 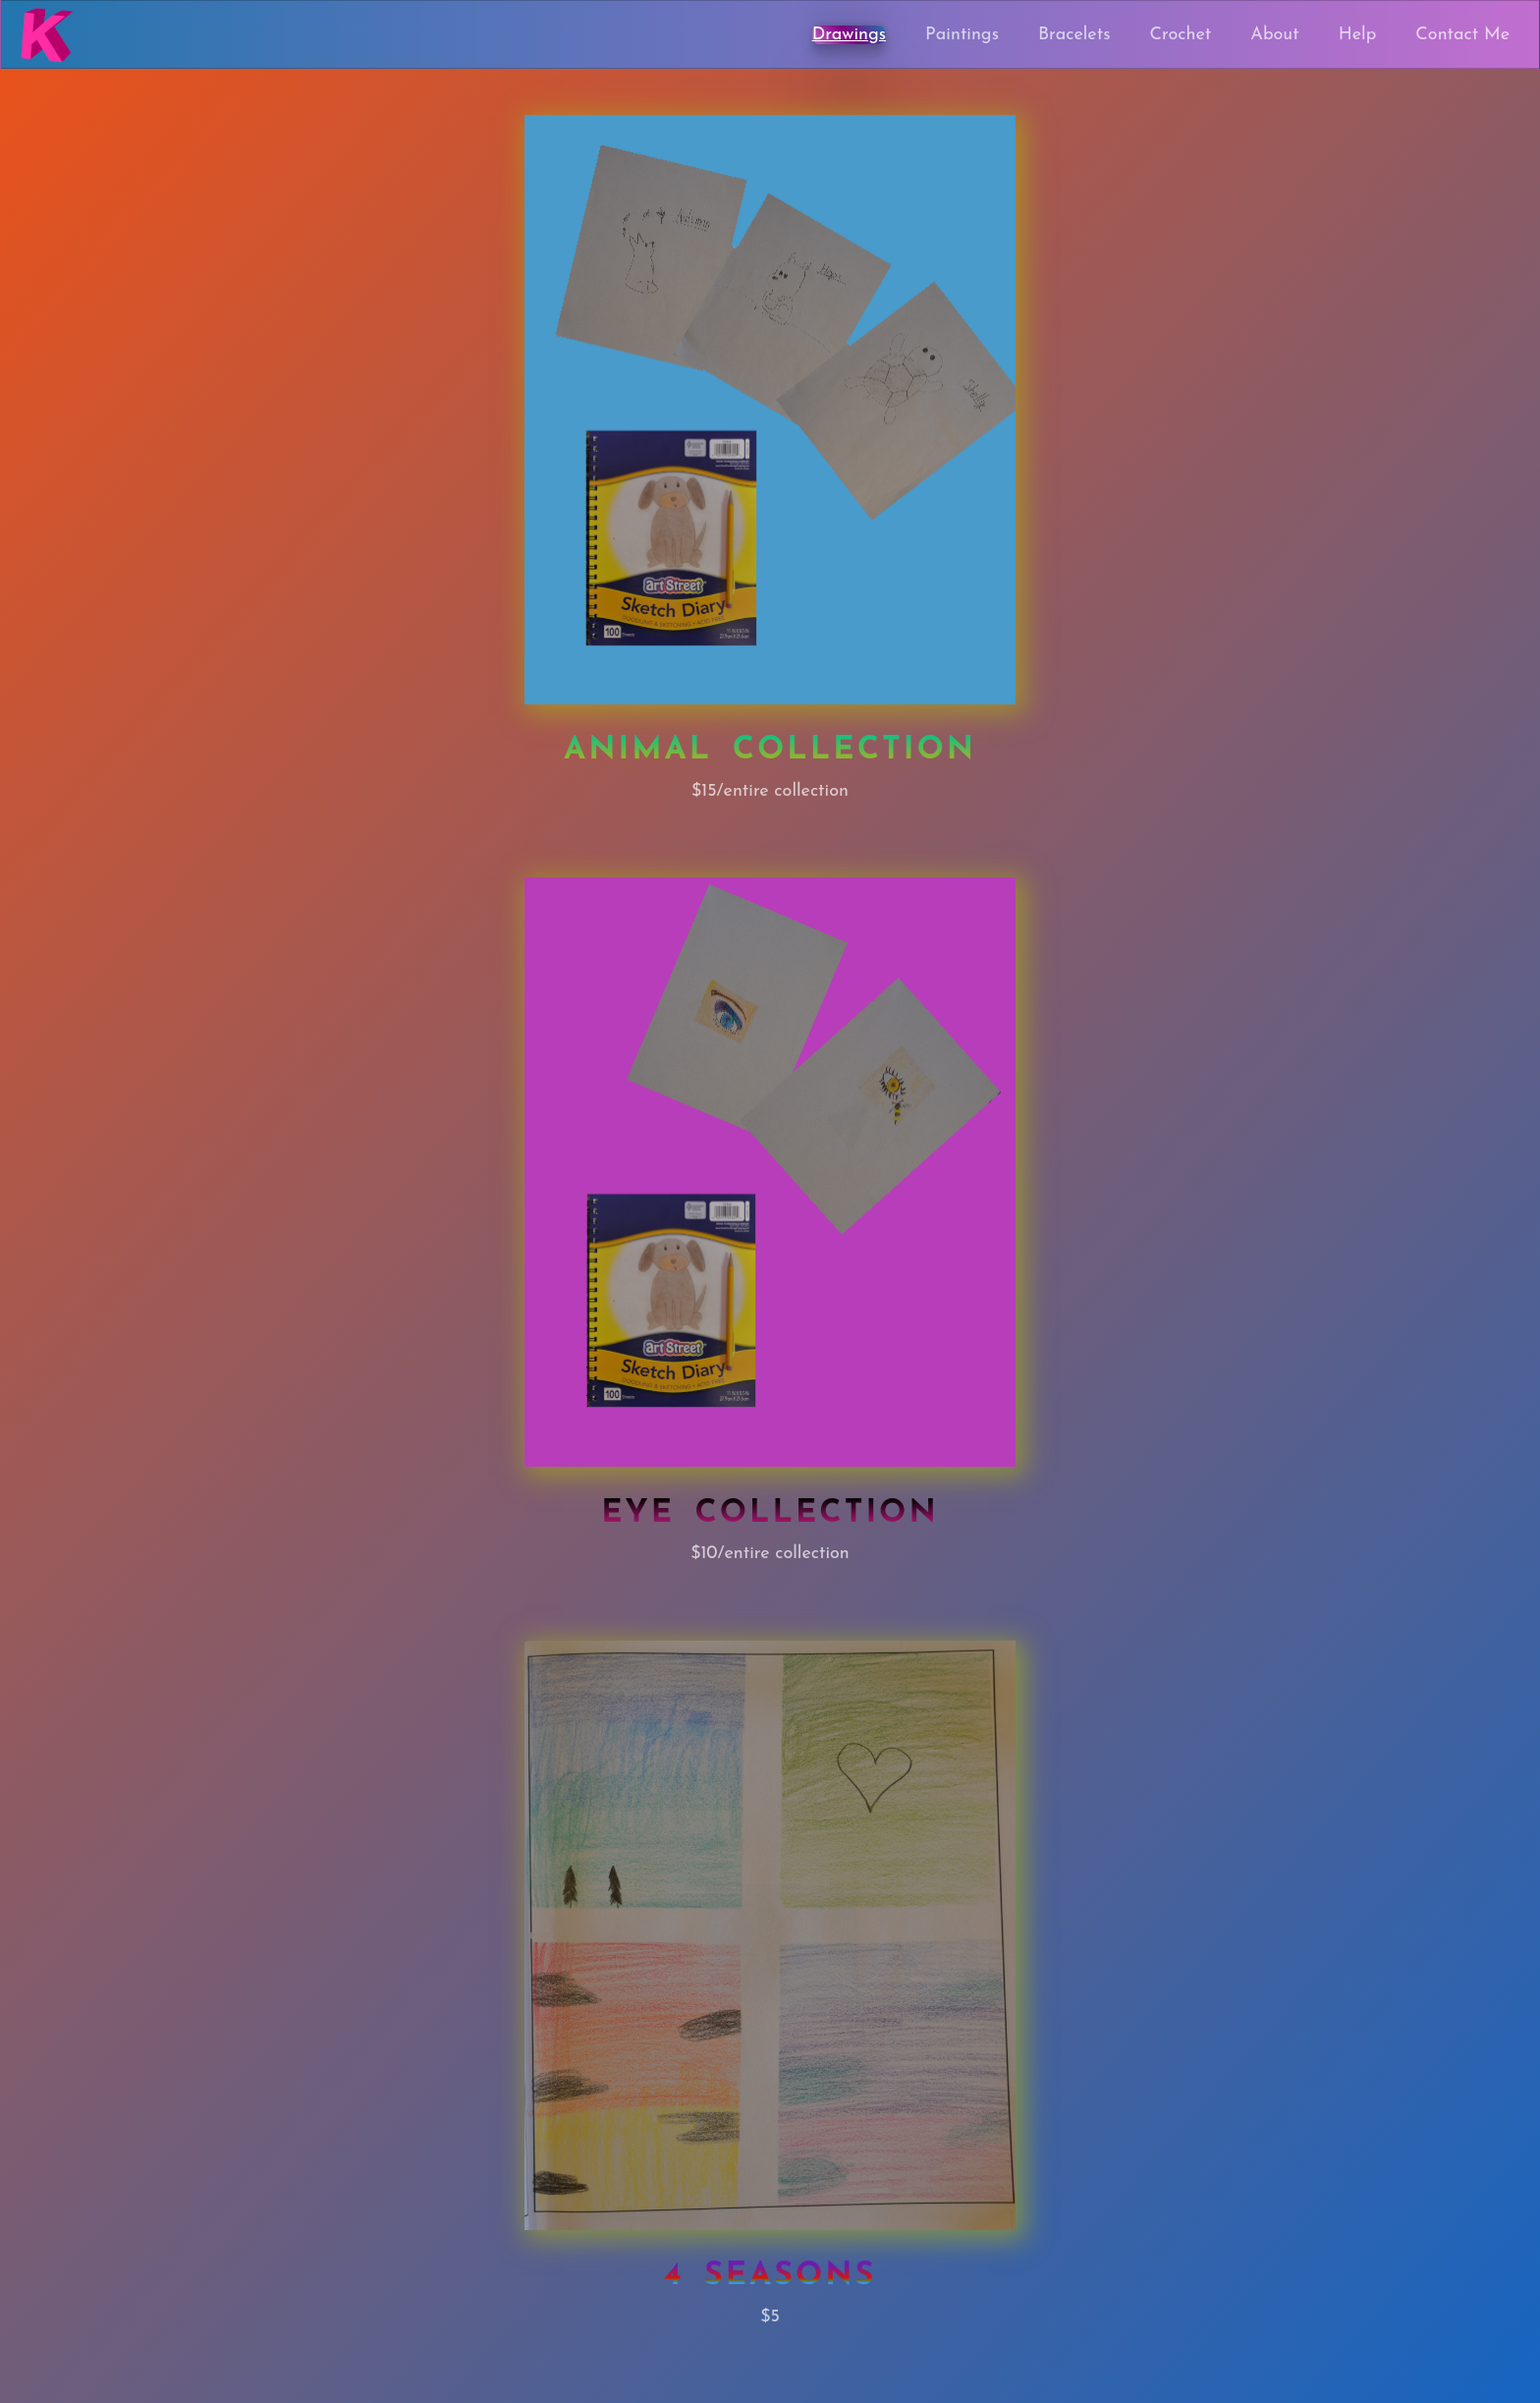 I want to click on Contact Me, so click(x=1462, y=35).